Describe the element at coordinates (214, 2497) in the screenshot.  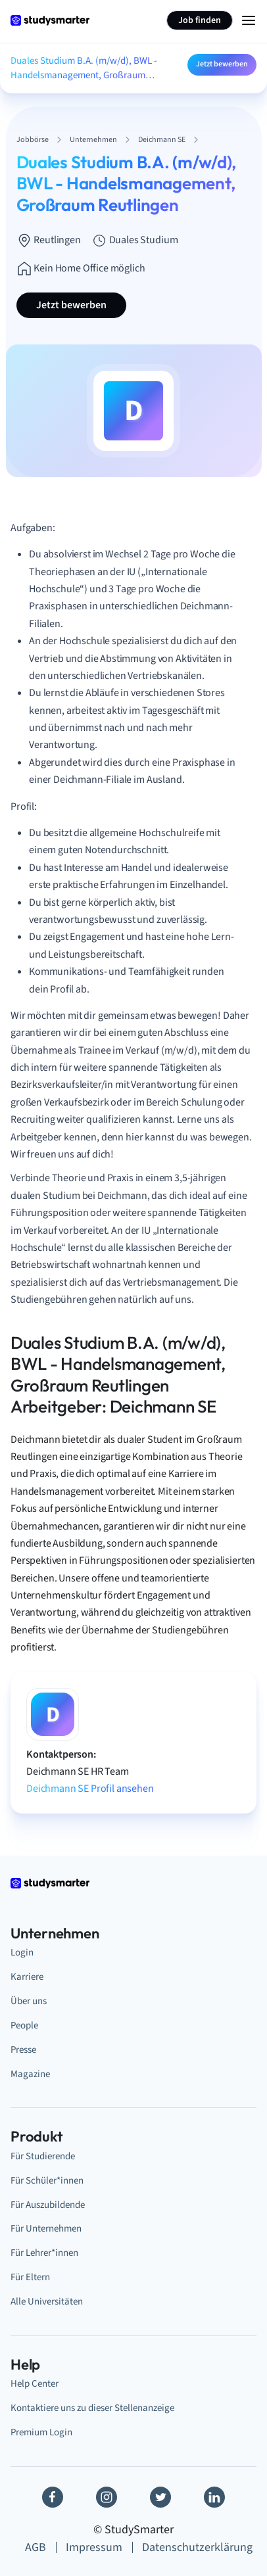
I see `[Linkedin]` at that location.